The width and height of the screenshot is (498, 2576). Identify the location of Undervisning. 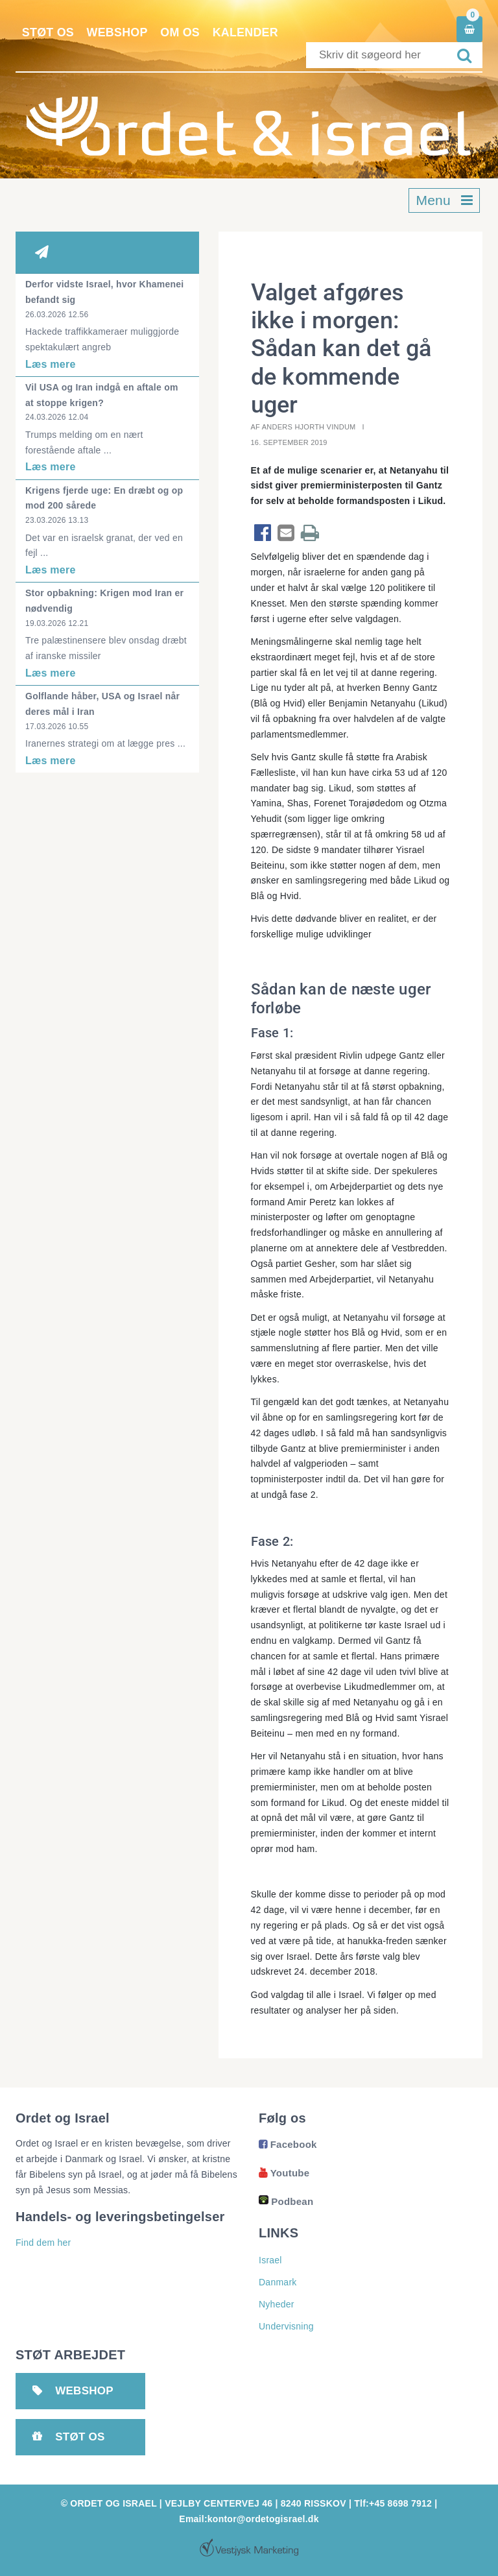
(286, 2326).